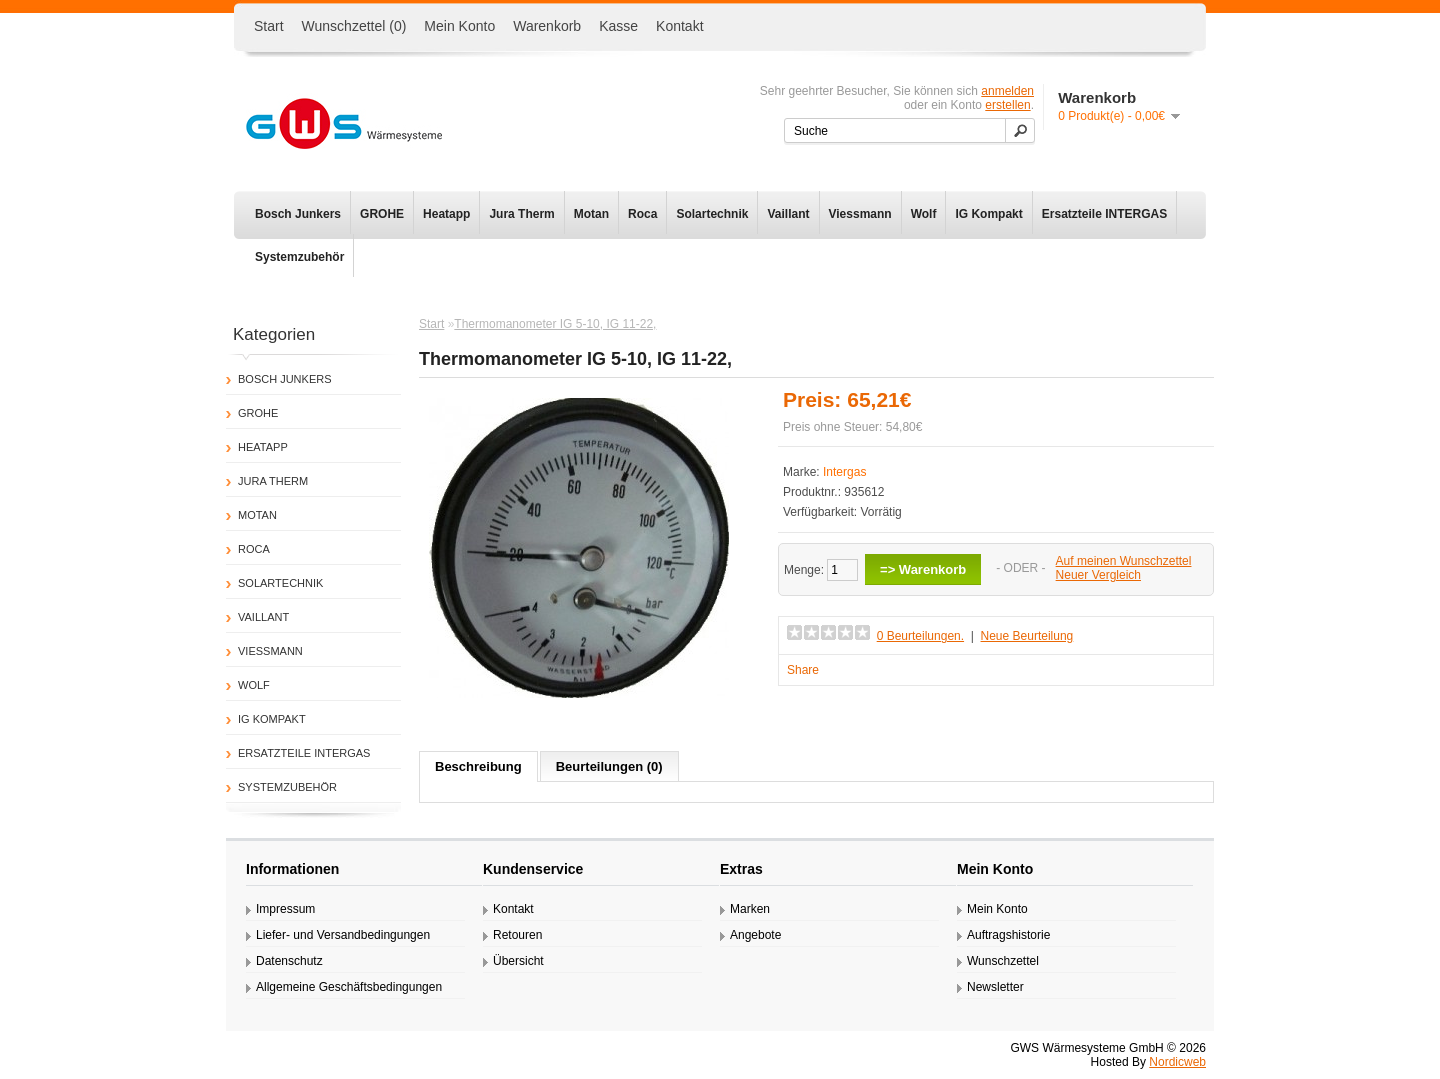 This screenshot has height=1079, width=1440. I want to click on Allgemeine Geschäftsbedingungen, so click(349, 987).